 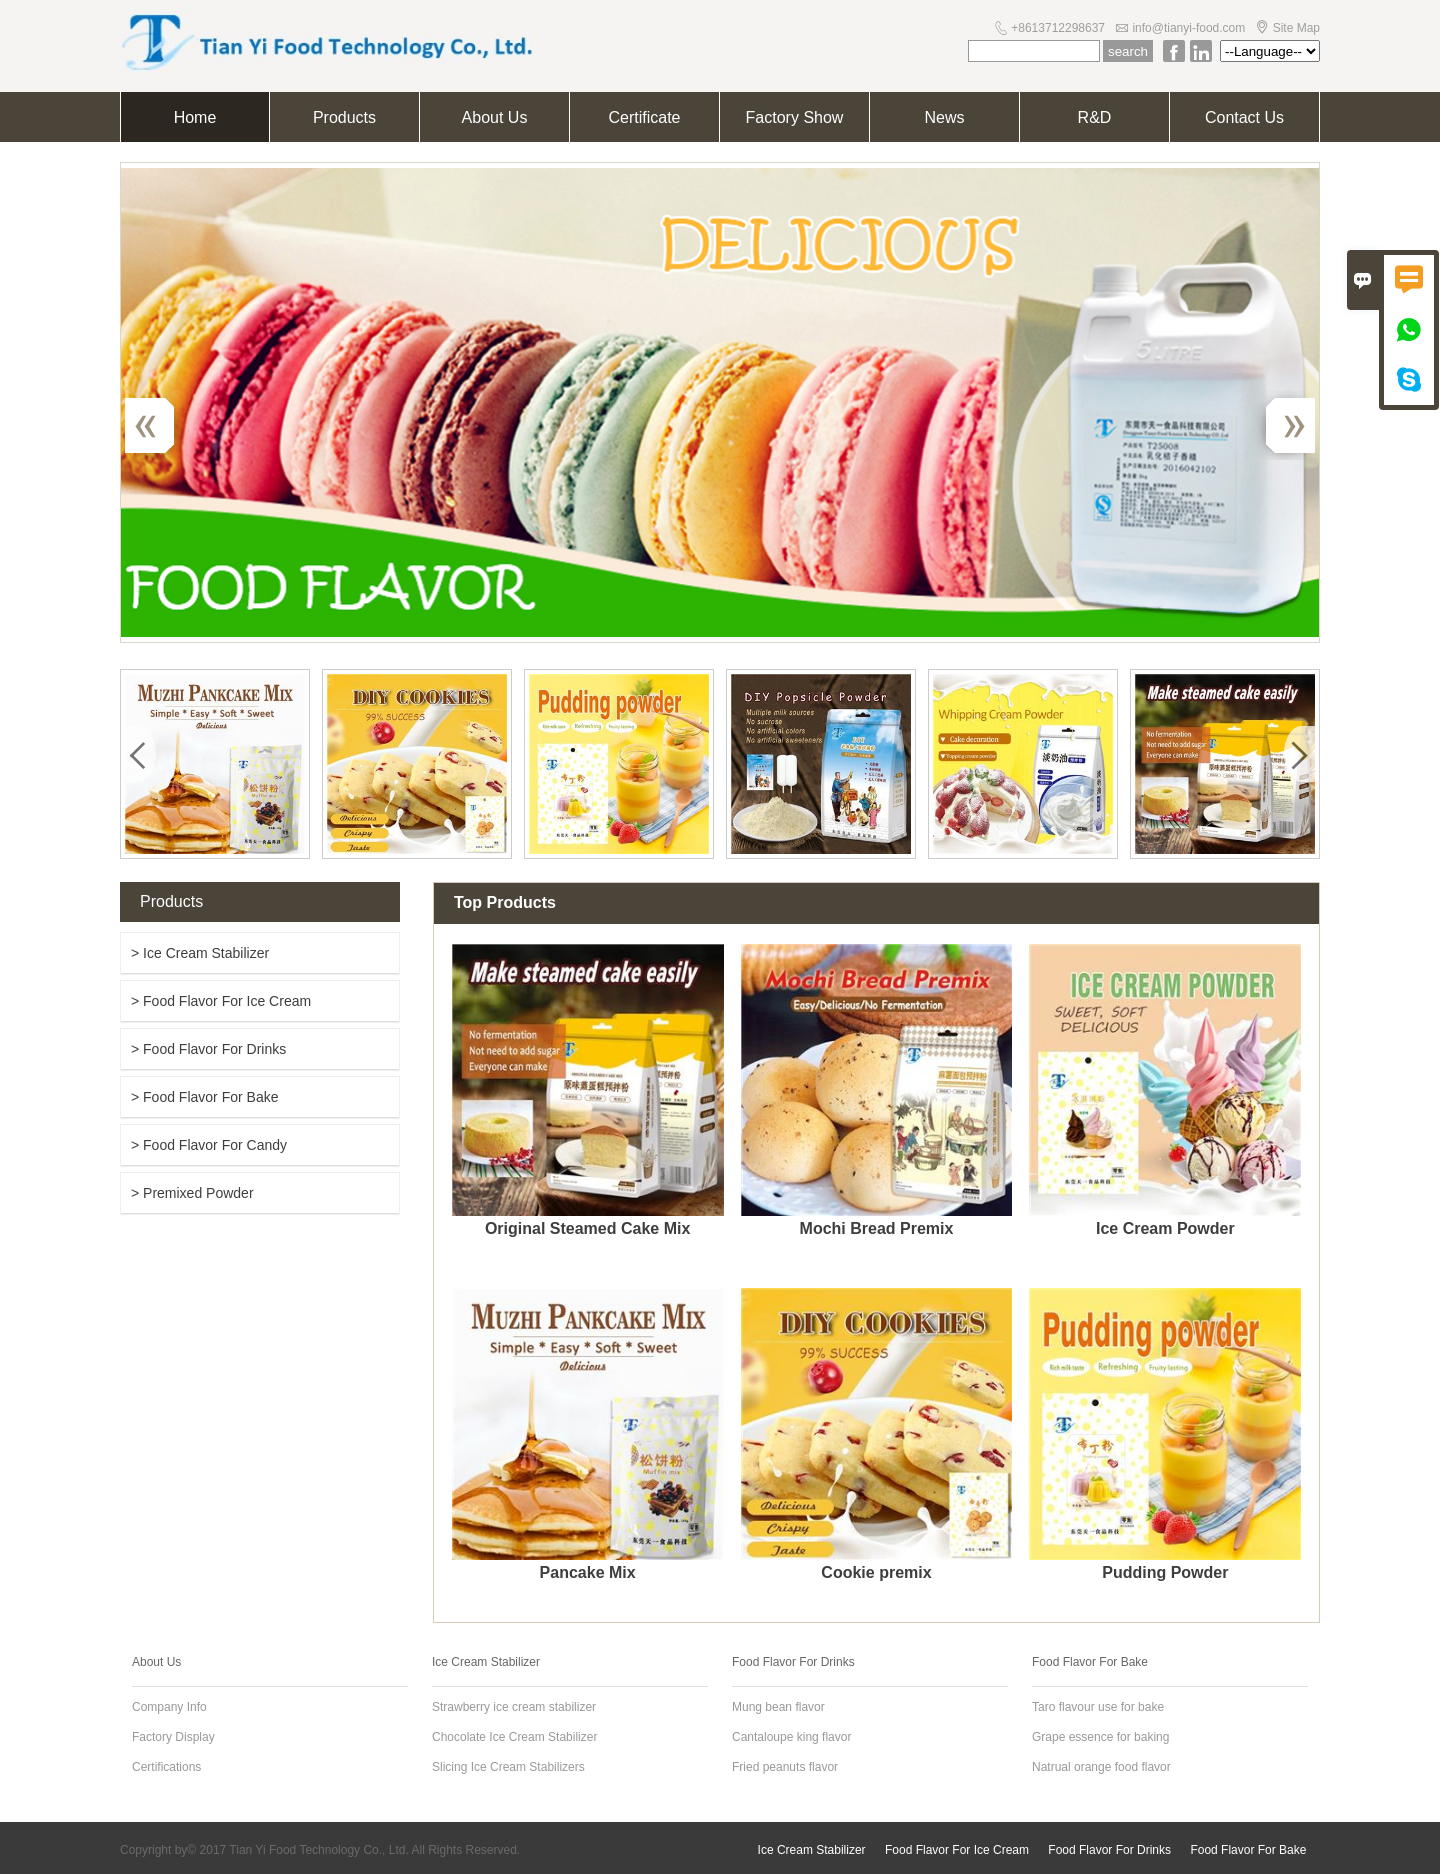 What do you see at coordinates (204, 1097) in the screenshot?
I see `> Food Flavor For Bake` at bounding box center [204, 1097].